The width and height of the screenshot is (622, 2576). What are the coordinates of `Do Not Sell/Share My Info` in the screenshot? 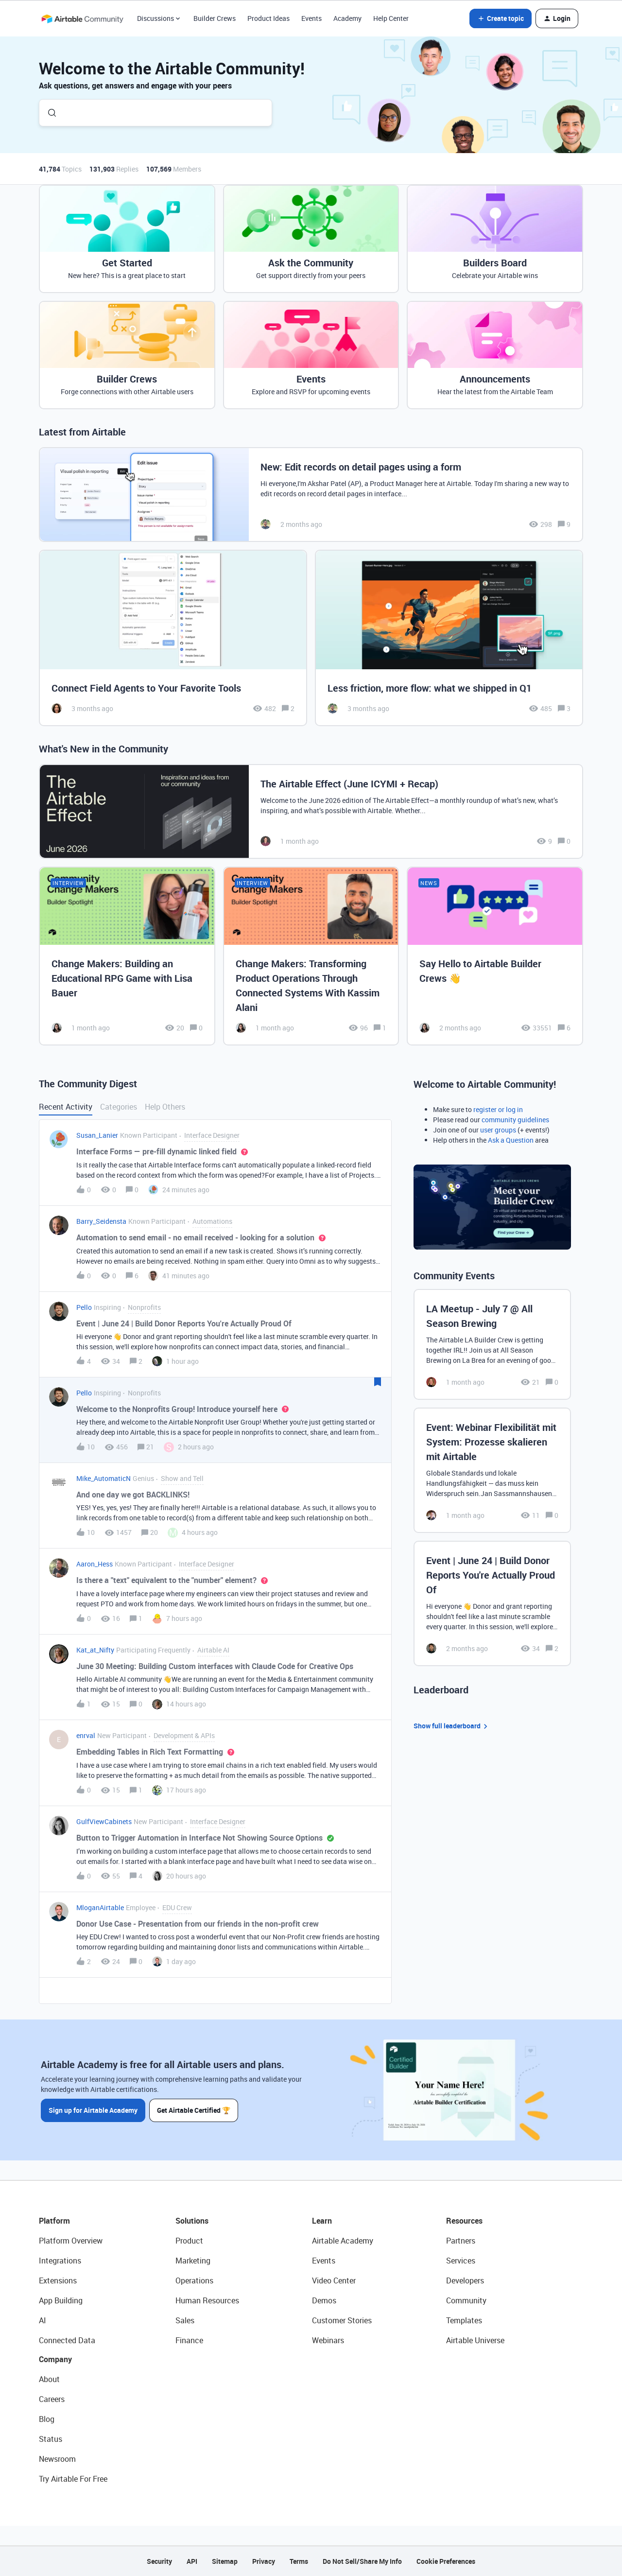 It's located at (362, 2561).